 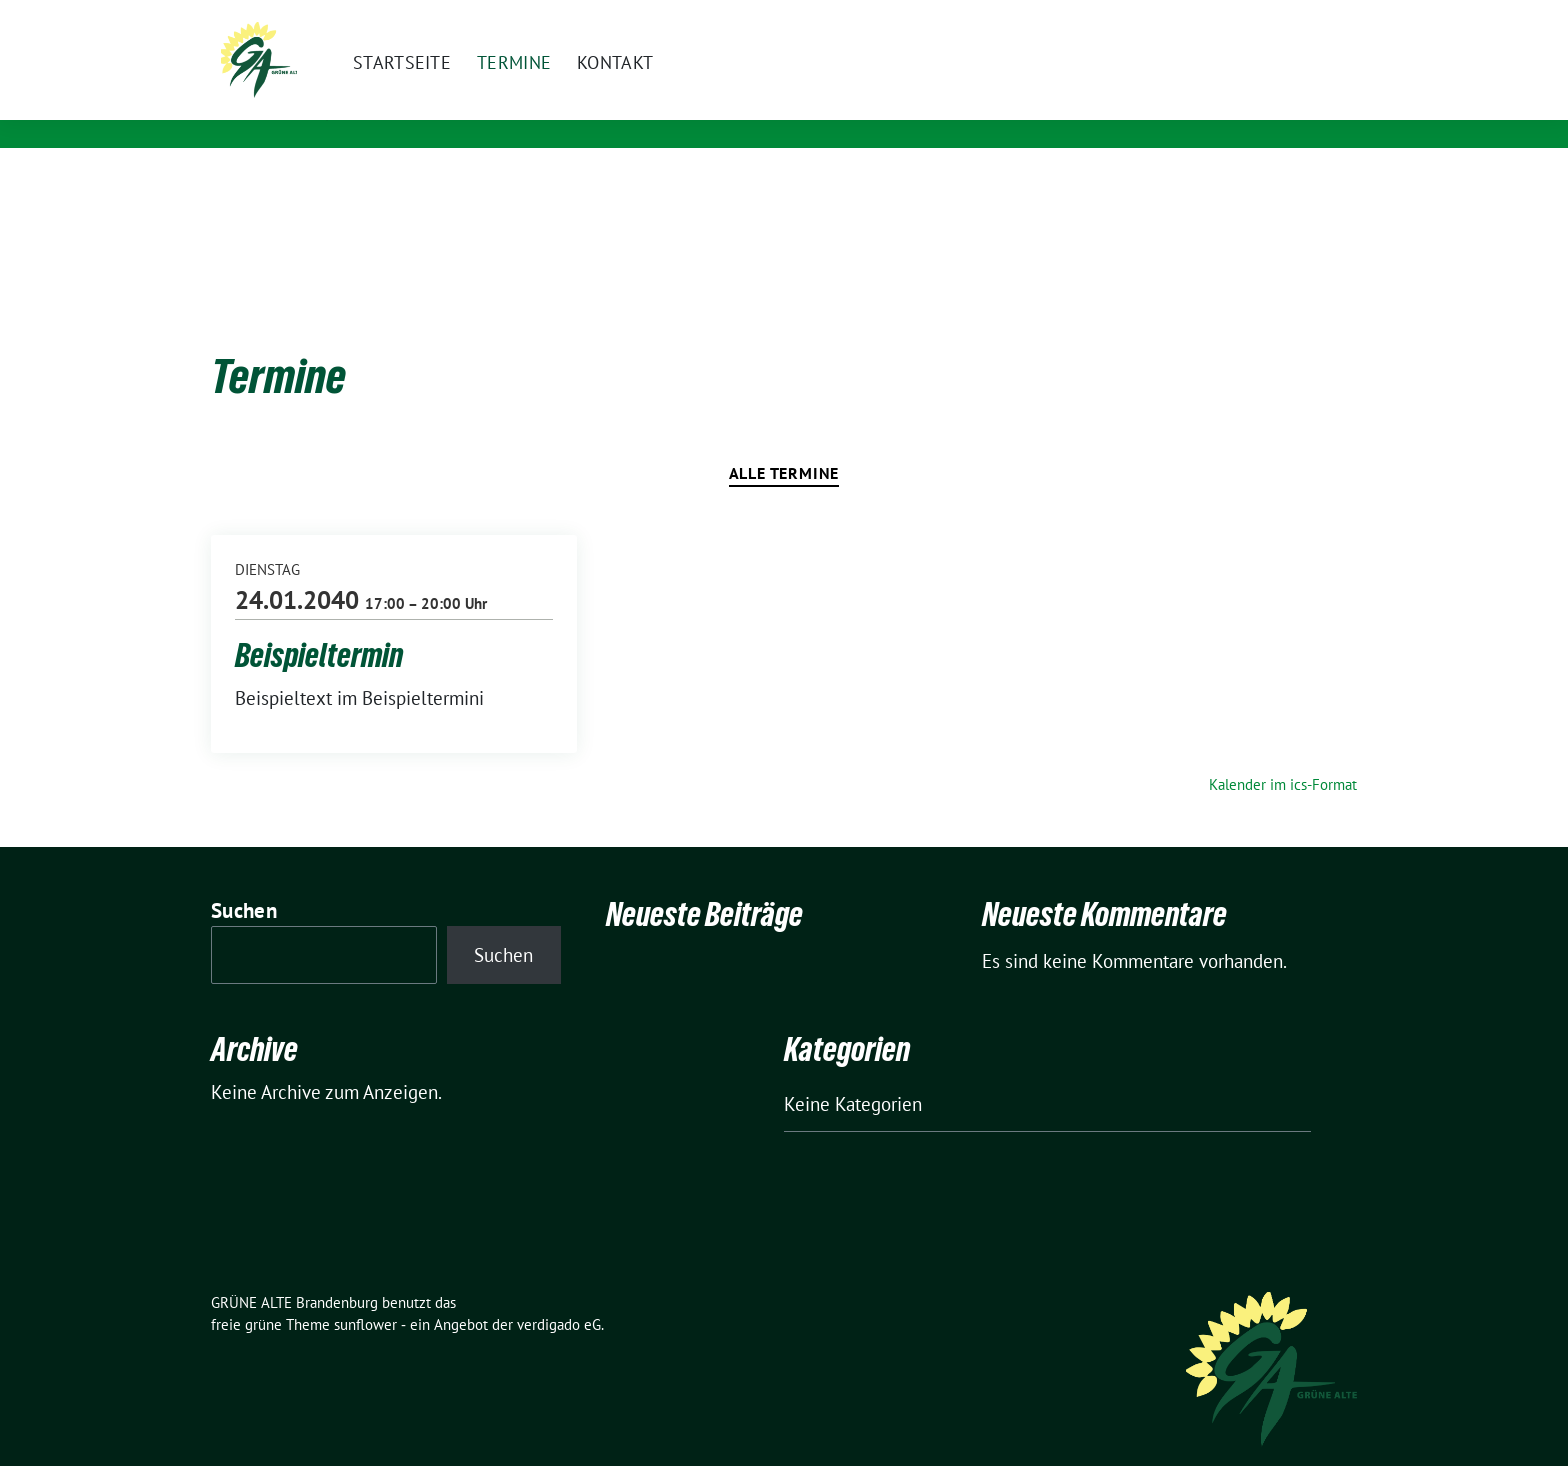 I want to click on Kalender im ics-Format, so click(x=1283, y=753).